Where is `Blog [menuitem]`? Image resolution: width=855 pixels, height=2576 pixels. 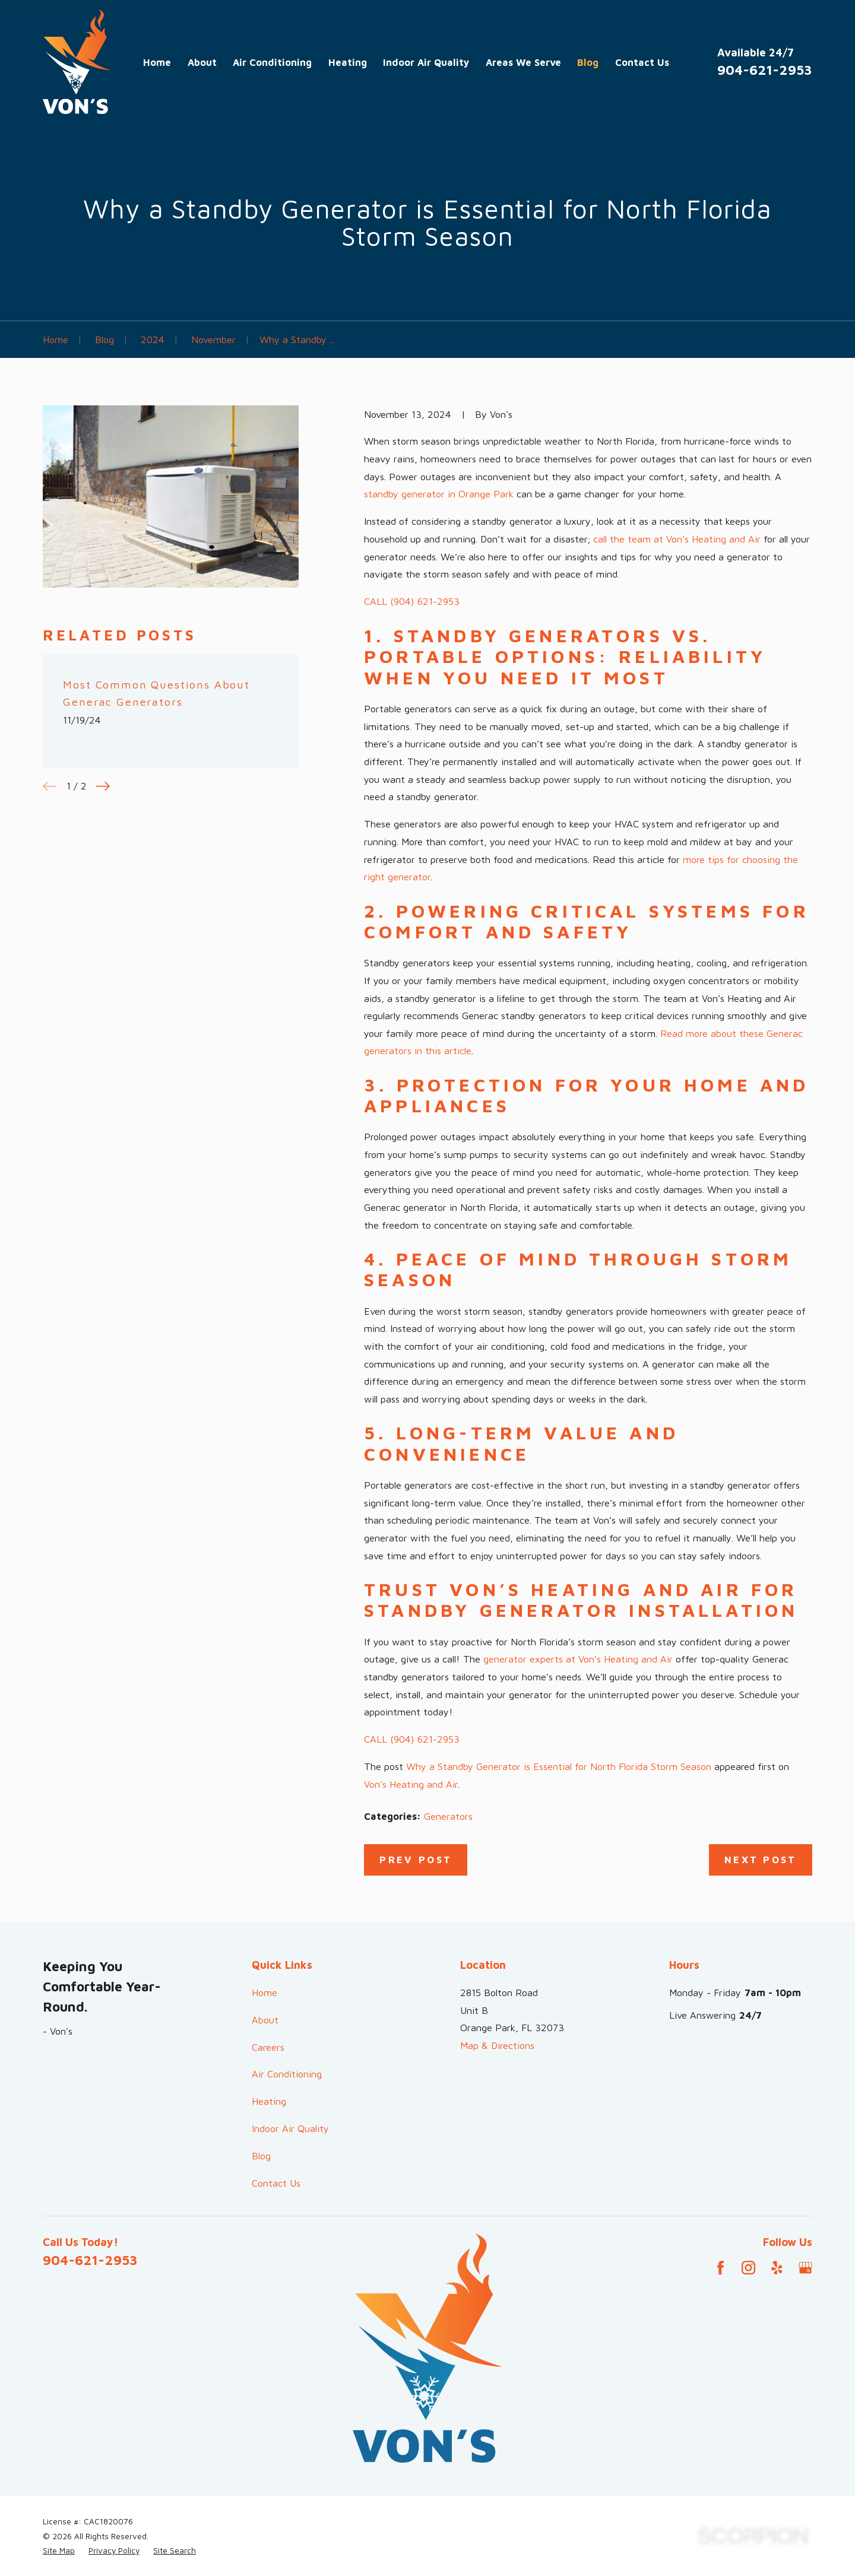 Blog [menuitem] is located at coordinates (587, 62).